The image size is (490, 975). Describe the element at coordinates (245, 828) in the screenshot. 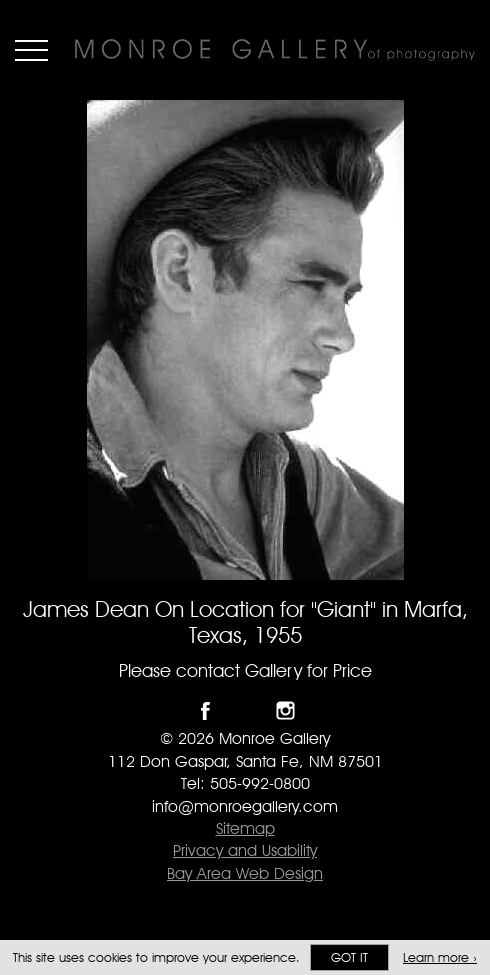

I see `Sitemap` at that location.